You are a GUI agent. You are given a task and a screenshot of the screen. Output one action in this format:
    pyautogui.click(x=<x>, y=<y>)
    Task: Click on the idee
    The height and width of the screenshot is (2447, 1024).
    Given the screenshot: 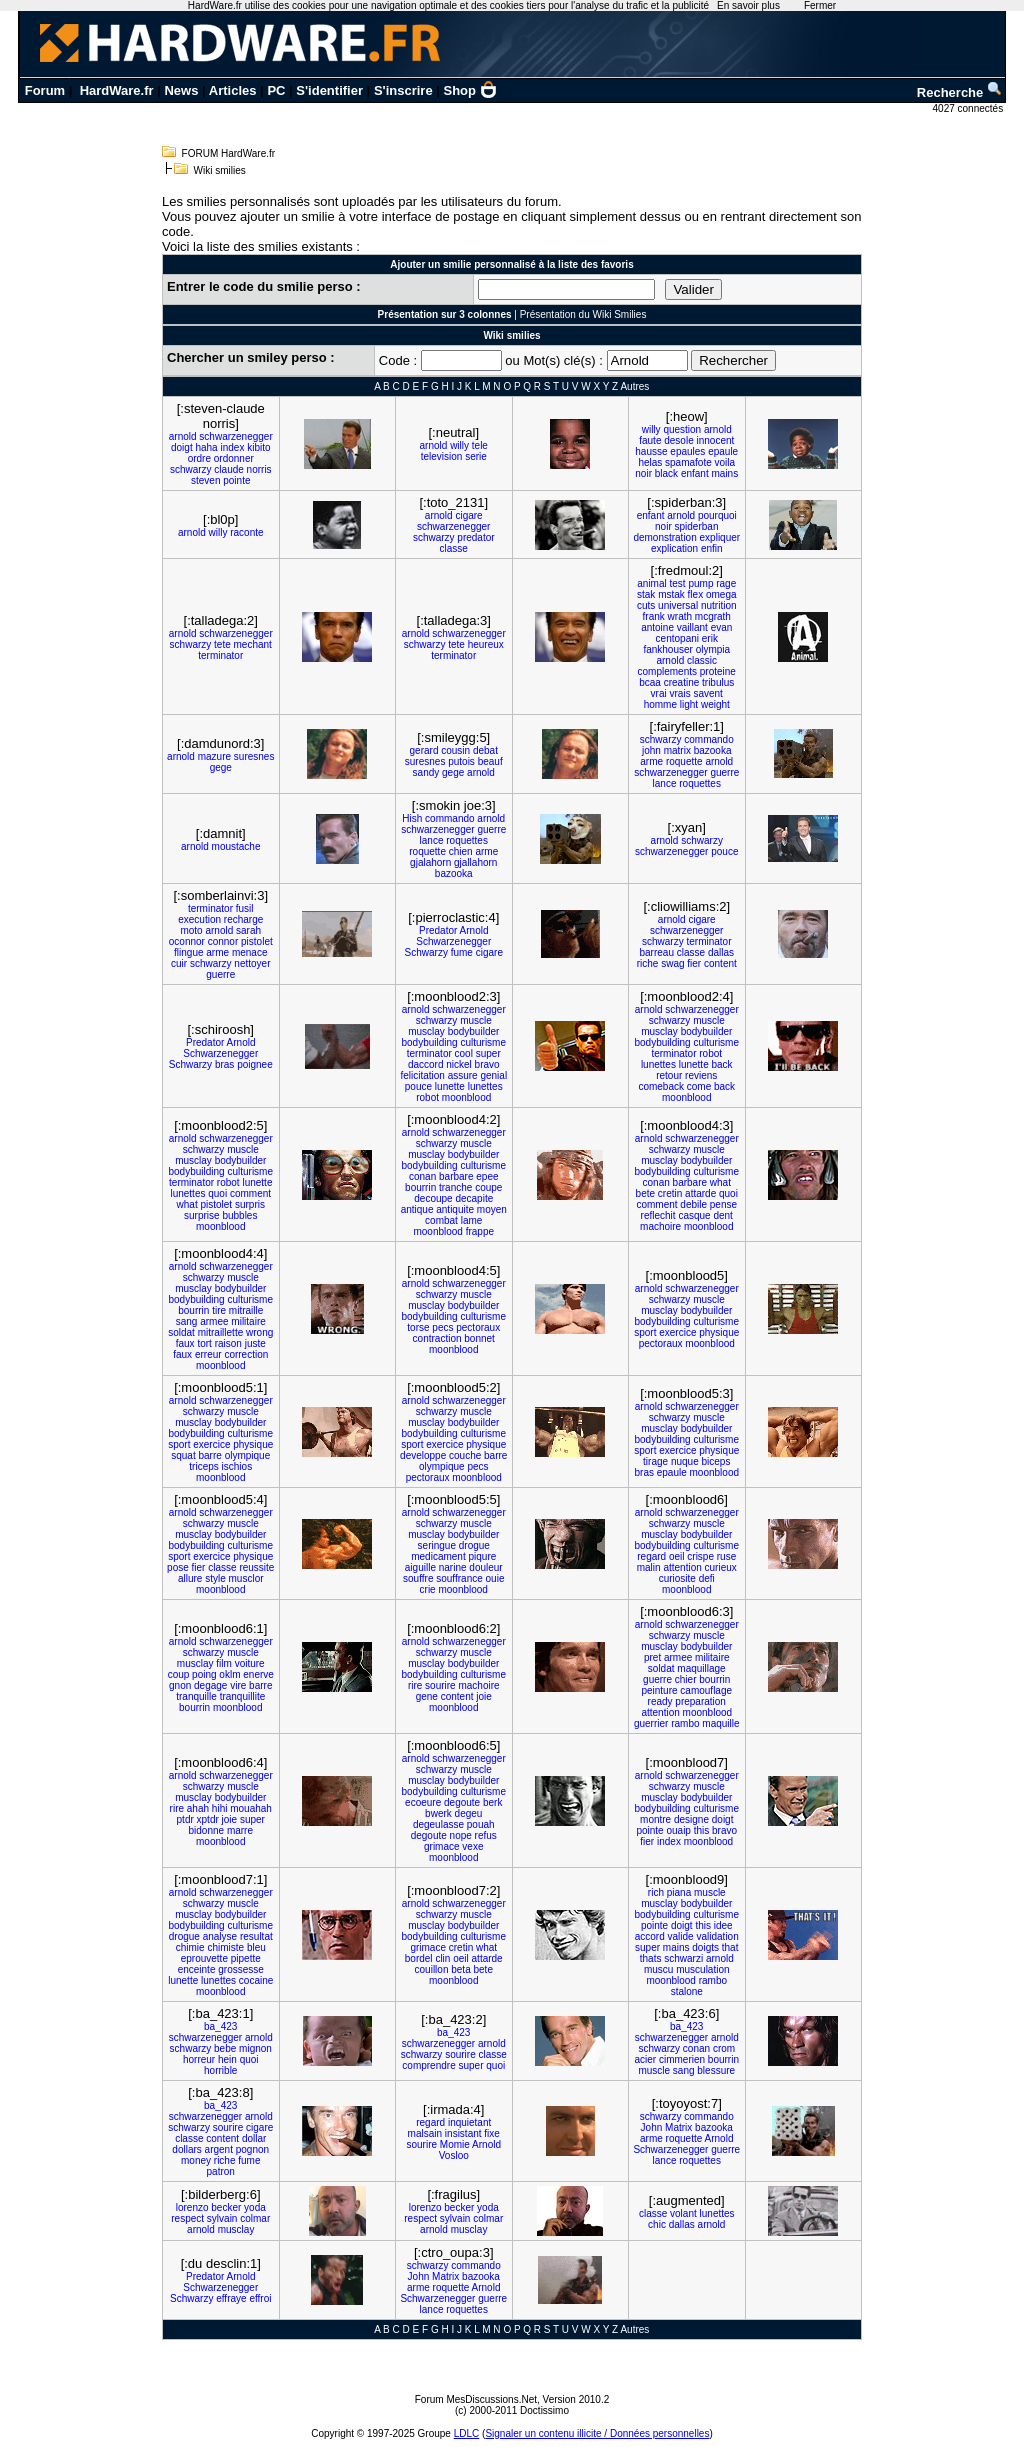 What is the action you would take?
    pyautogui.click(x=723, y=1925)
    